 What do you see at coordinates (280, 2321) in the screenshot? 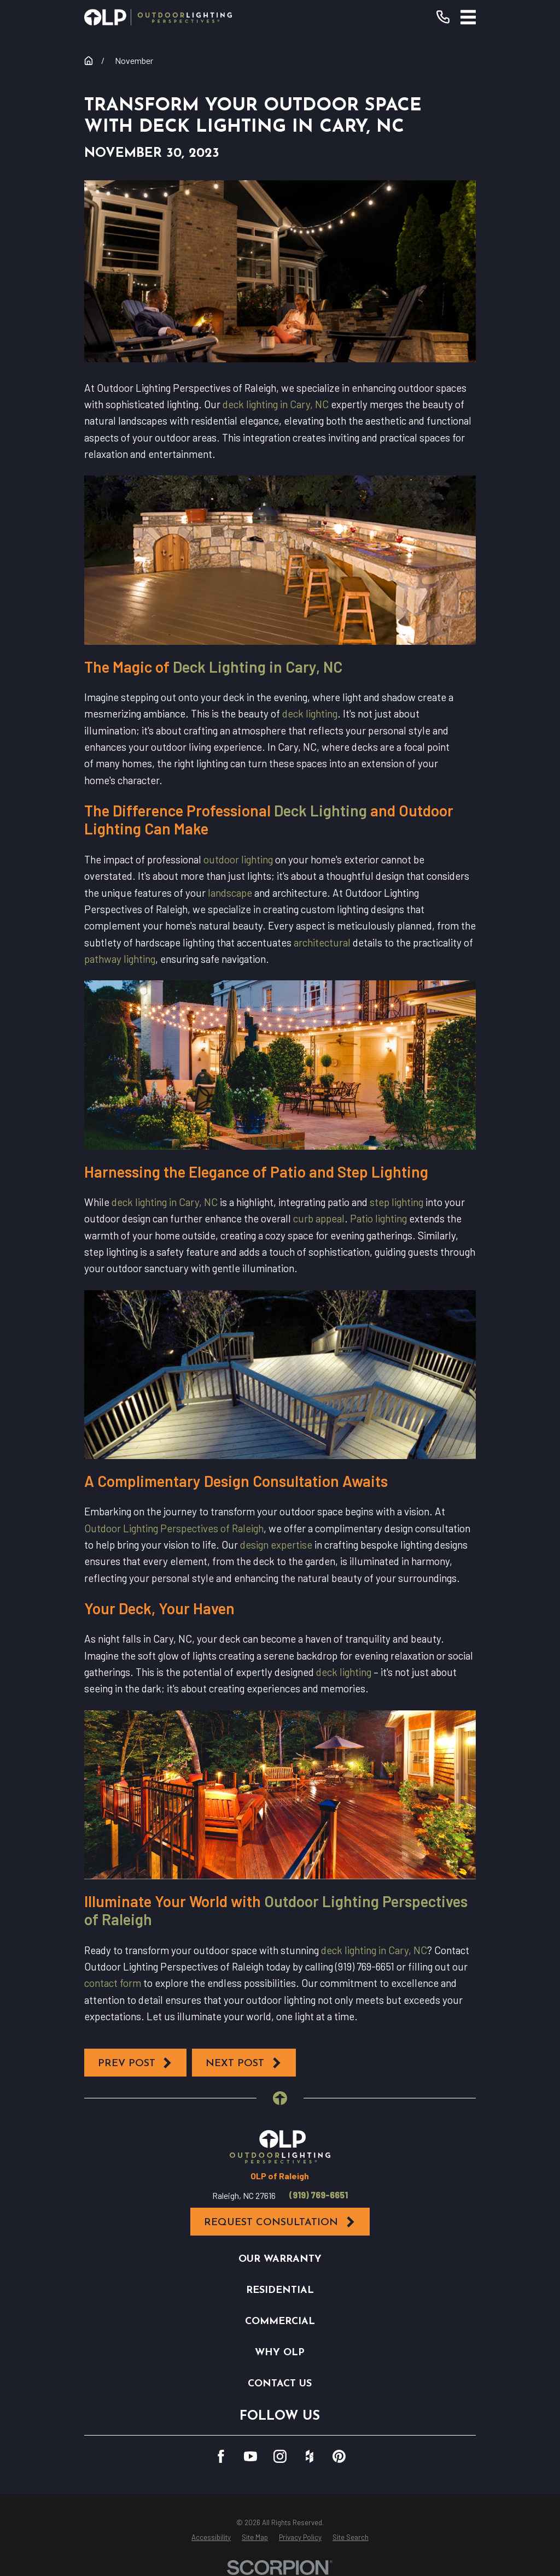
I see `Commercial` at bounding box center [280, 2321].